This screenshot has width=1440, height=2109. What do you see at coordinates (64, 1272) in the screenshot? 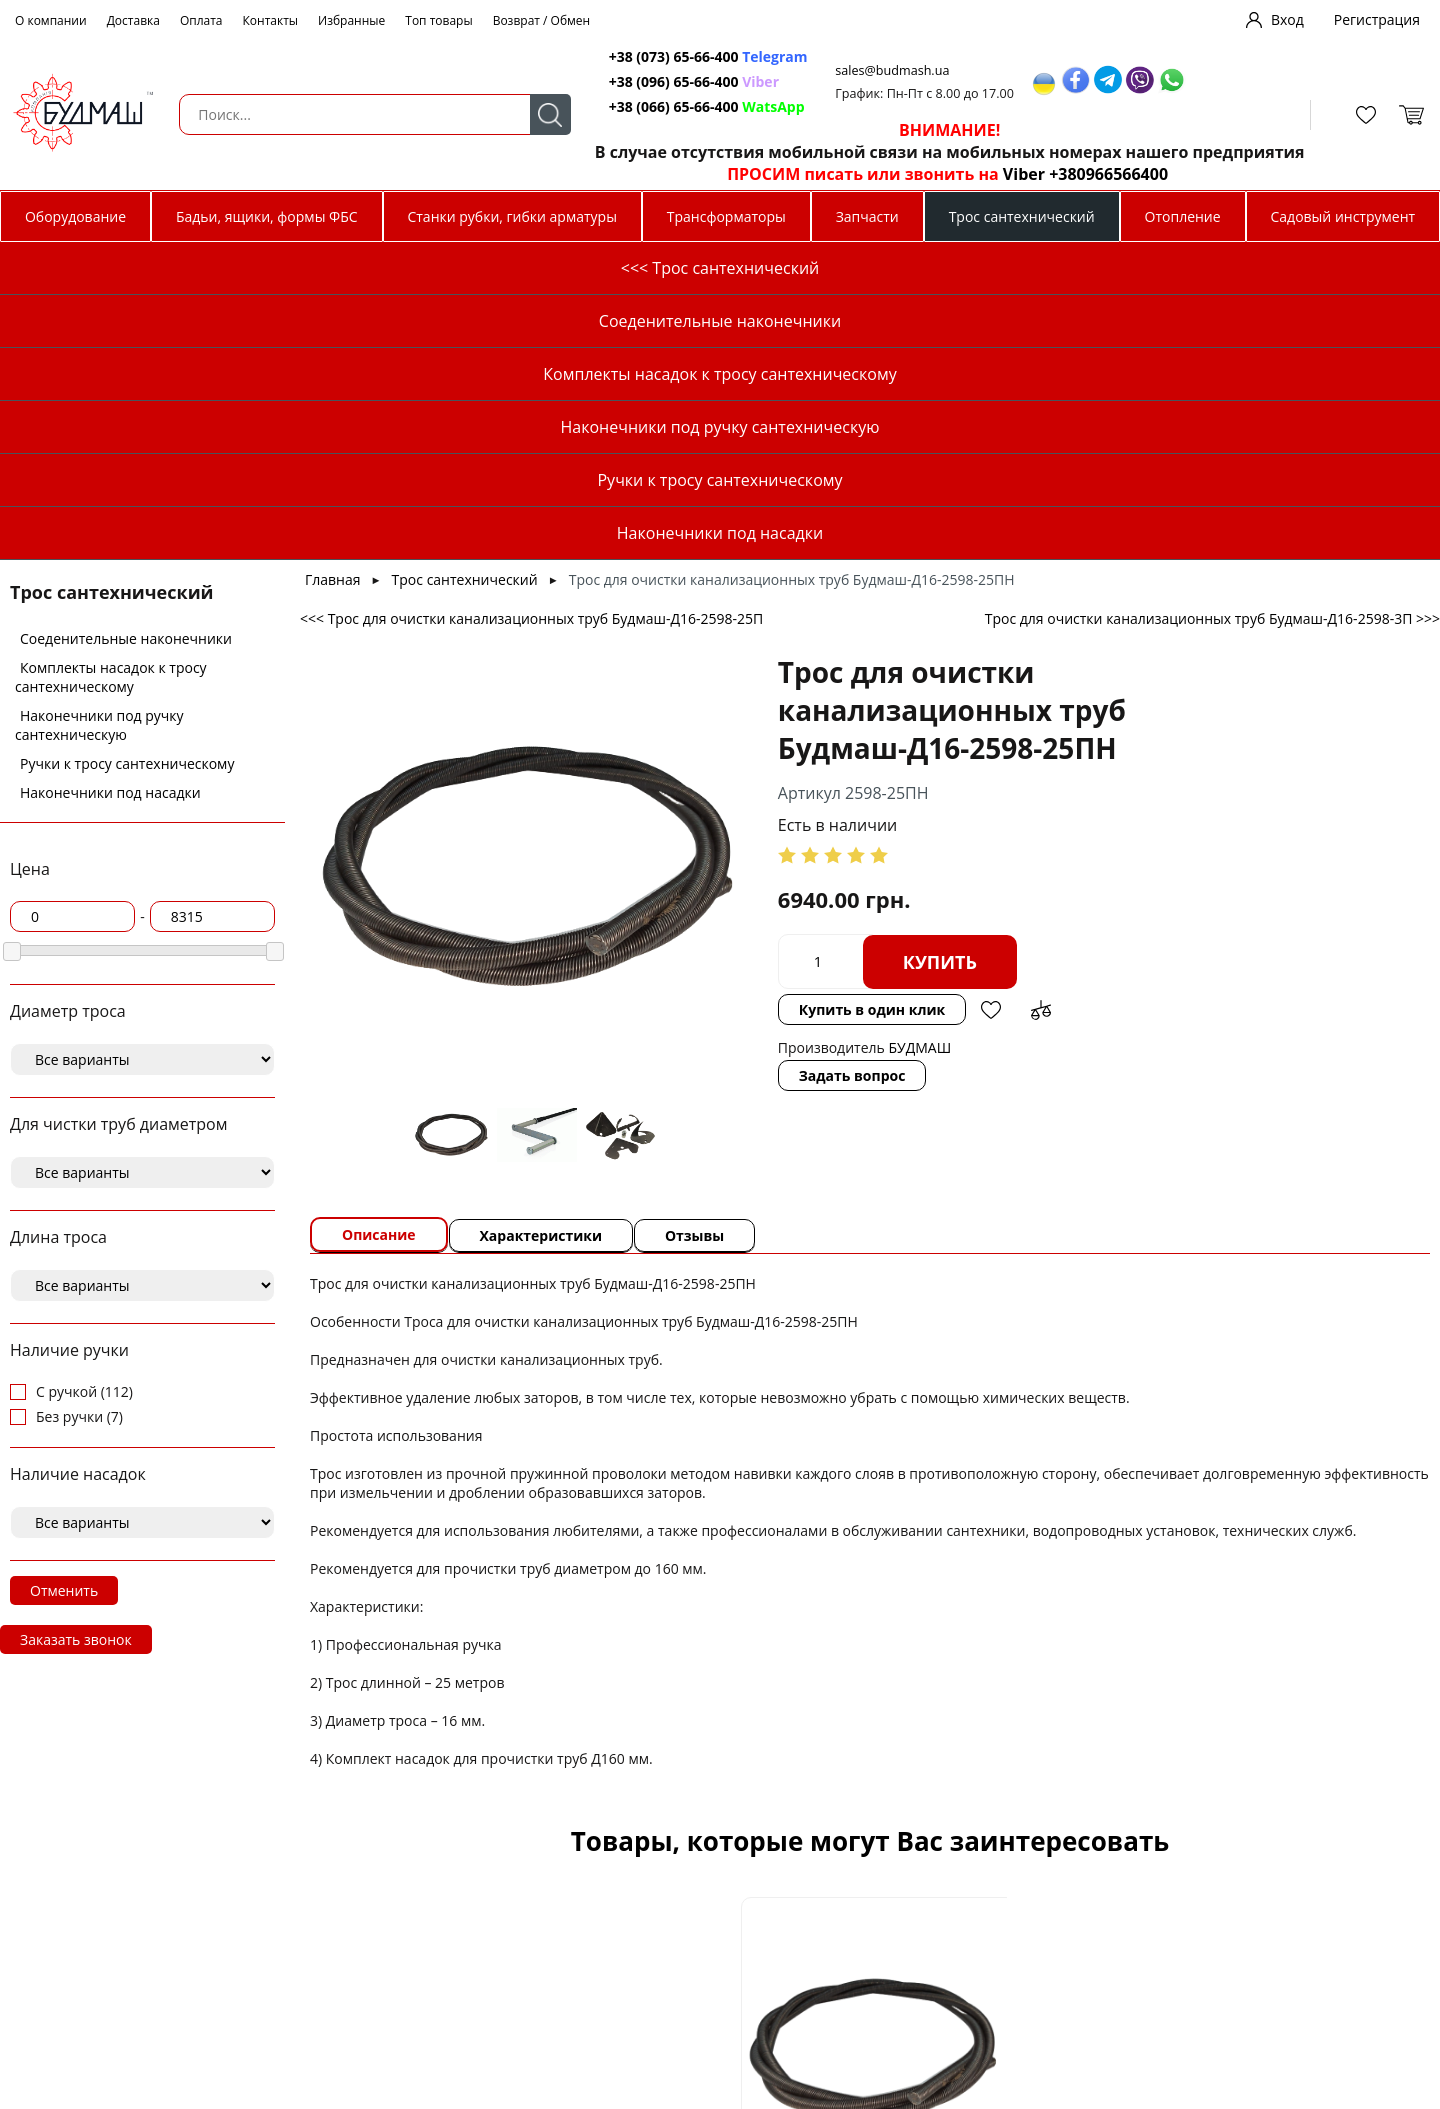
I see `Отменить` at bounding box center [64, 1272].